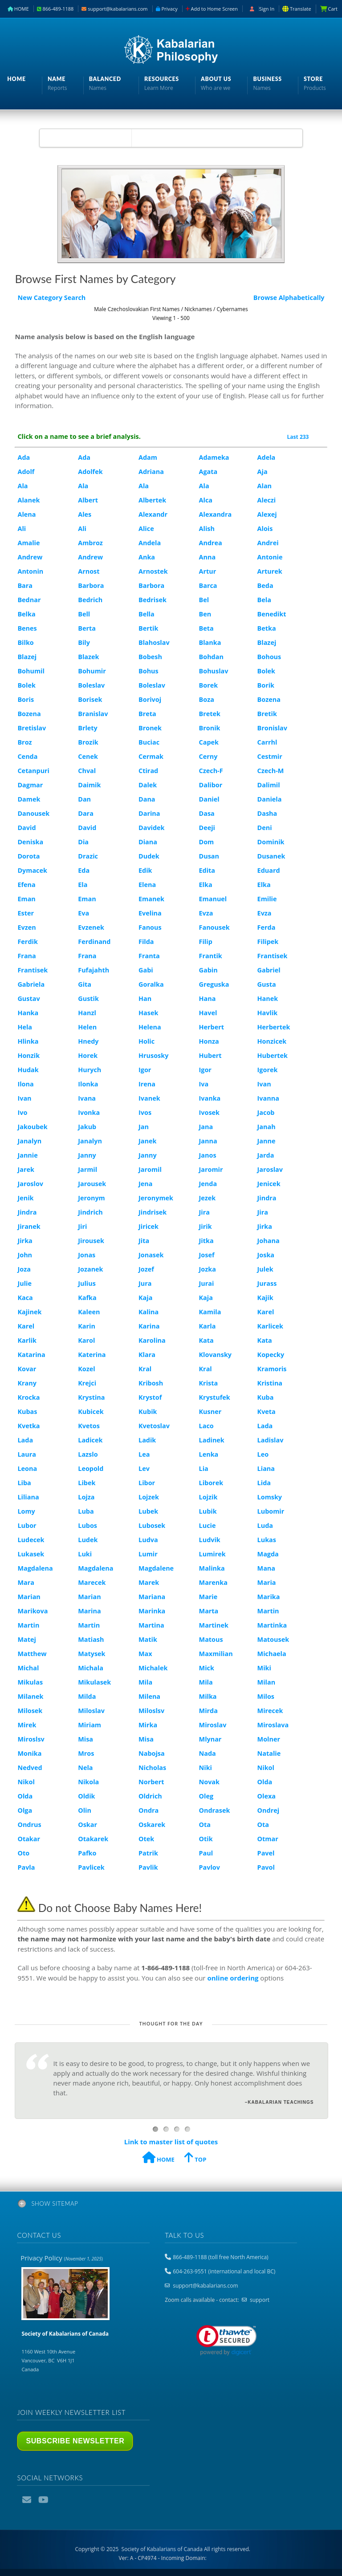  I want to click on Arturek, so click(269, 571).